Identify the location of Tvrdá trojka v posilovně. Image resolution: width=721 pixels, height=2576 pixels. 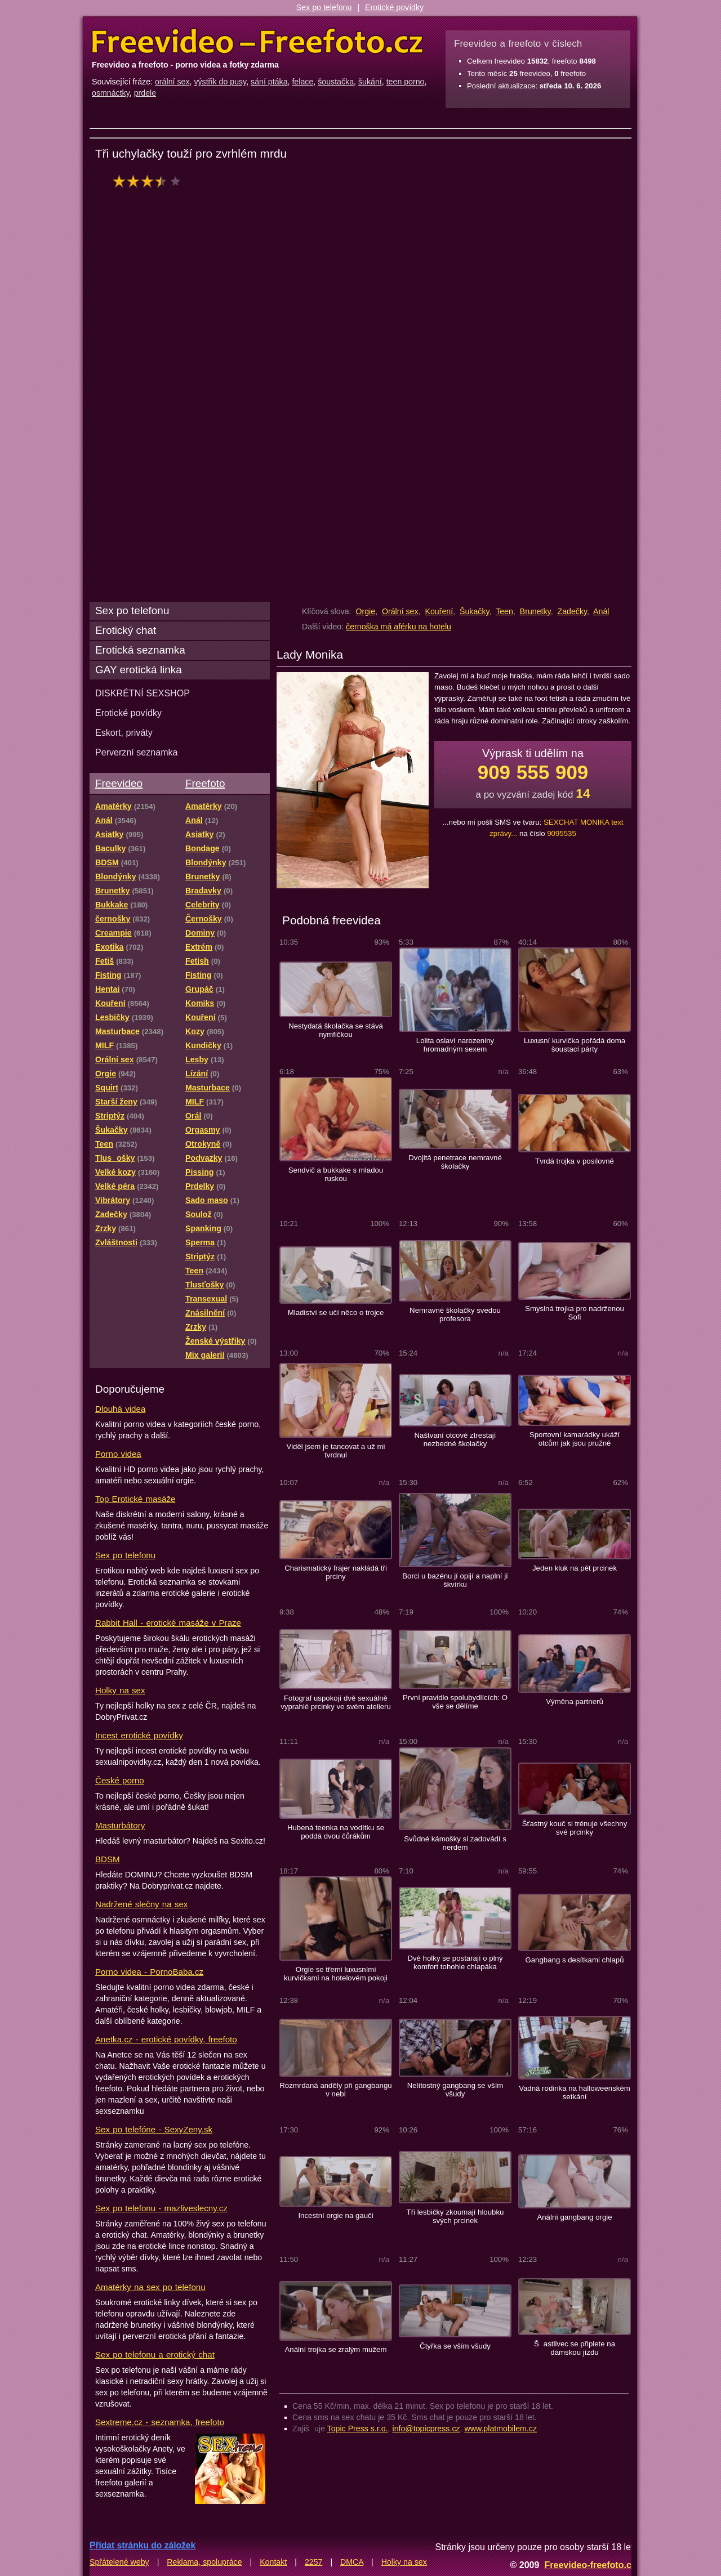
(574, 1161).